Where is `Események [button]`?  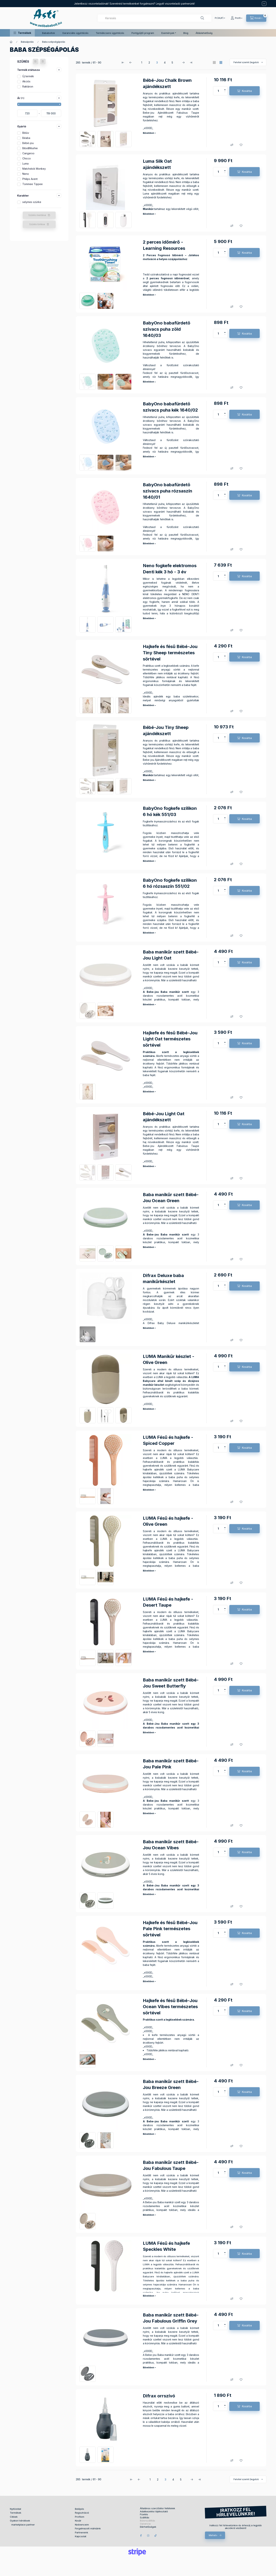 Események [button] is located at coordinates (167, 32).